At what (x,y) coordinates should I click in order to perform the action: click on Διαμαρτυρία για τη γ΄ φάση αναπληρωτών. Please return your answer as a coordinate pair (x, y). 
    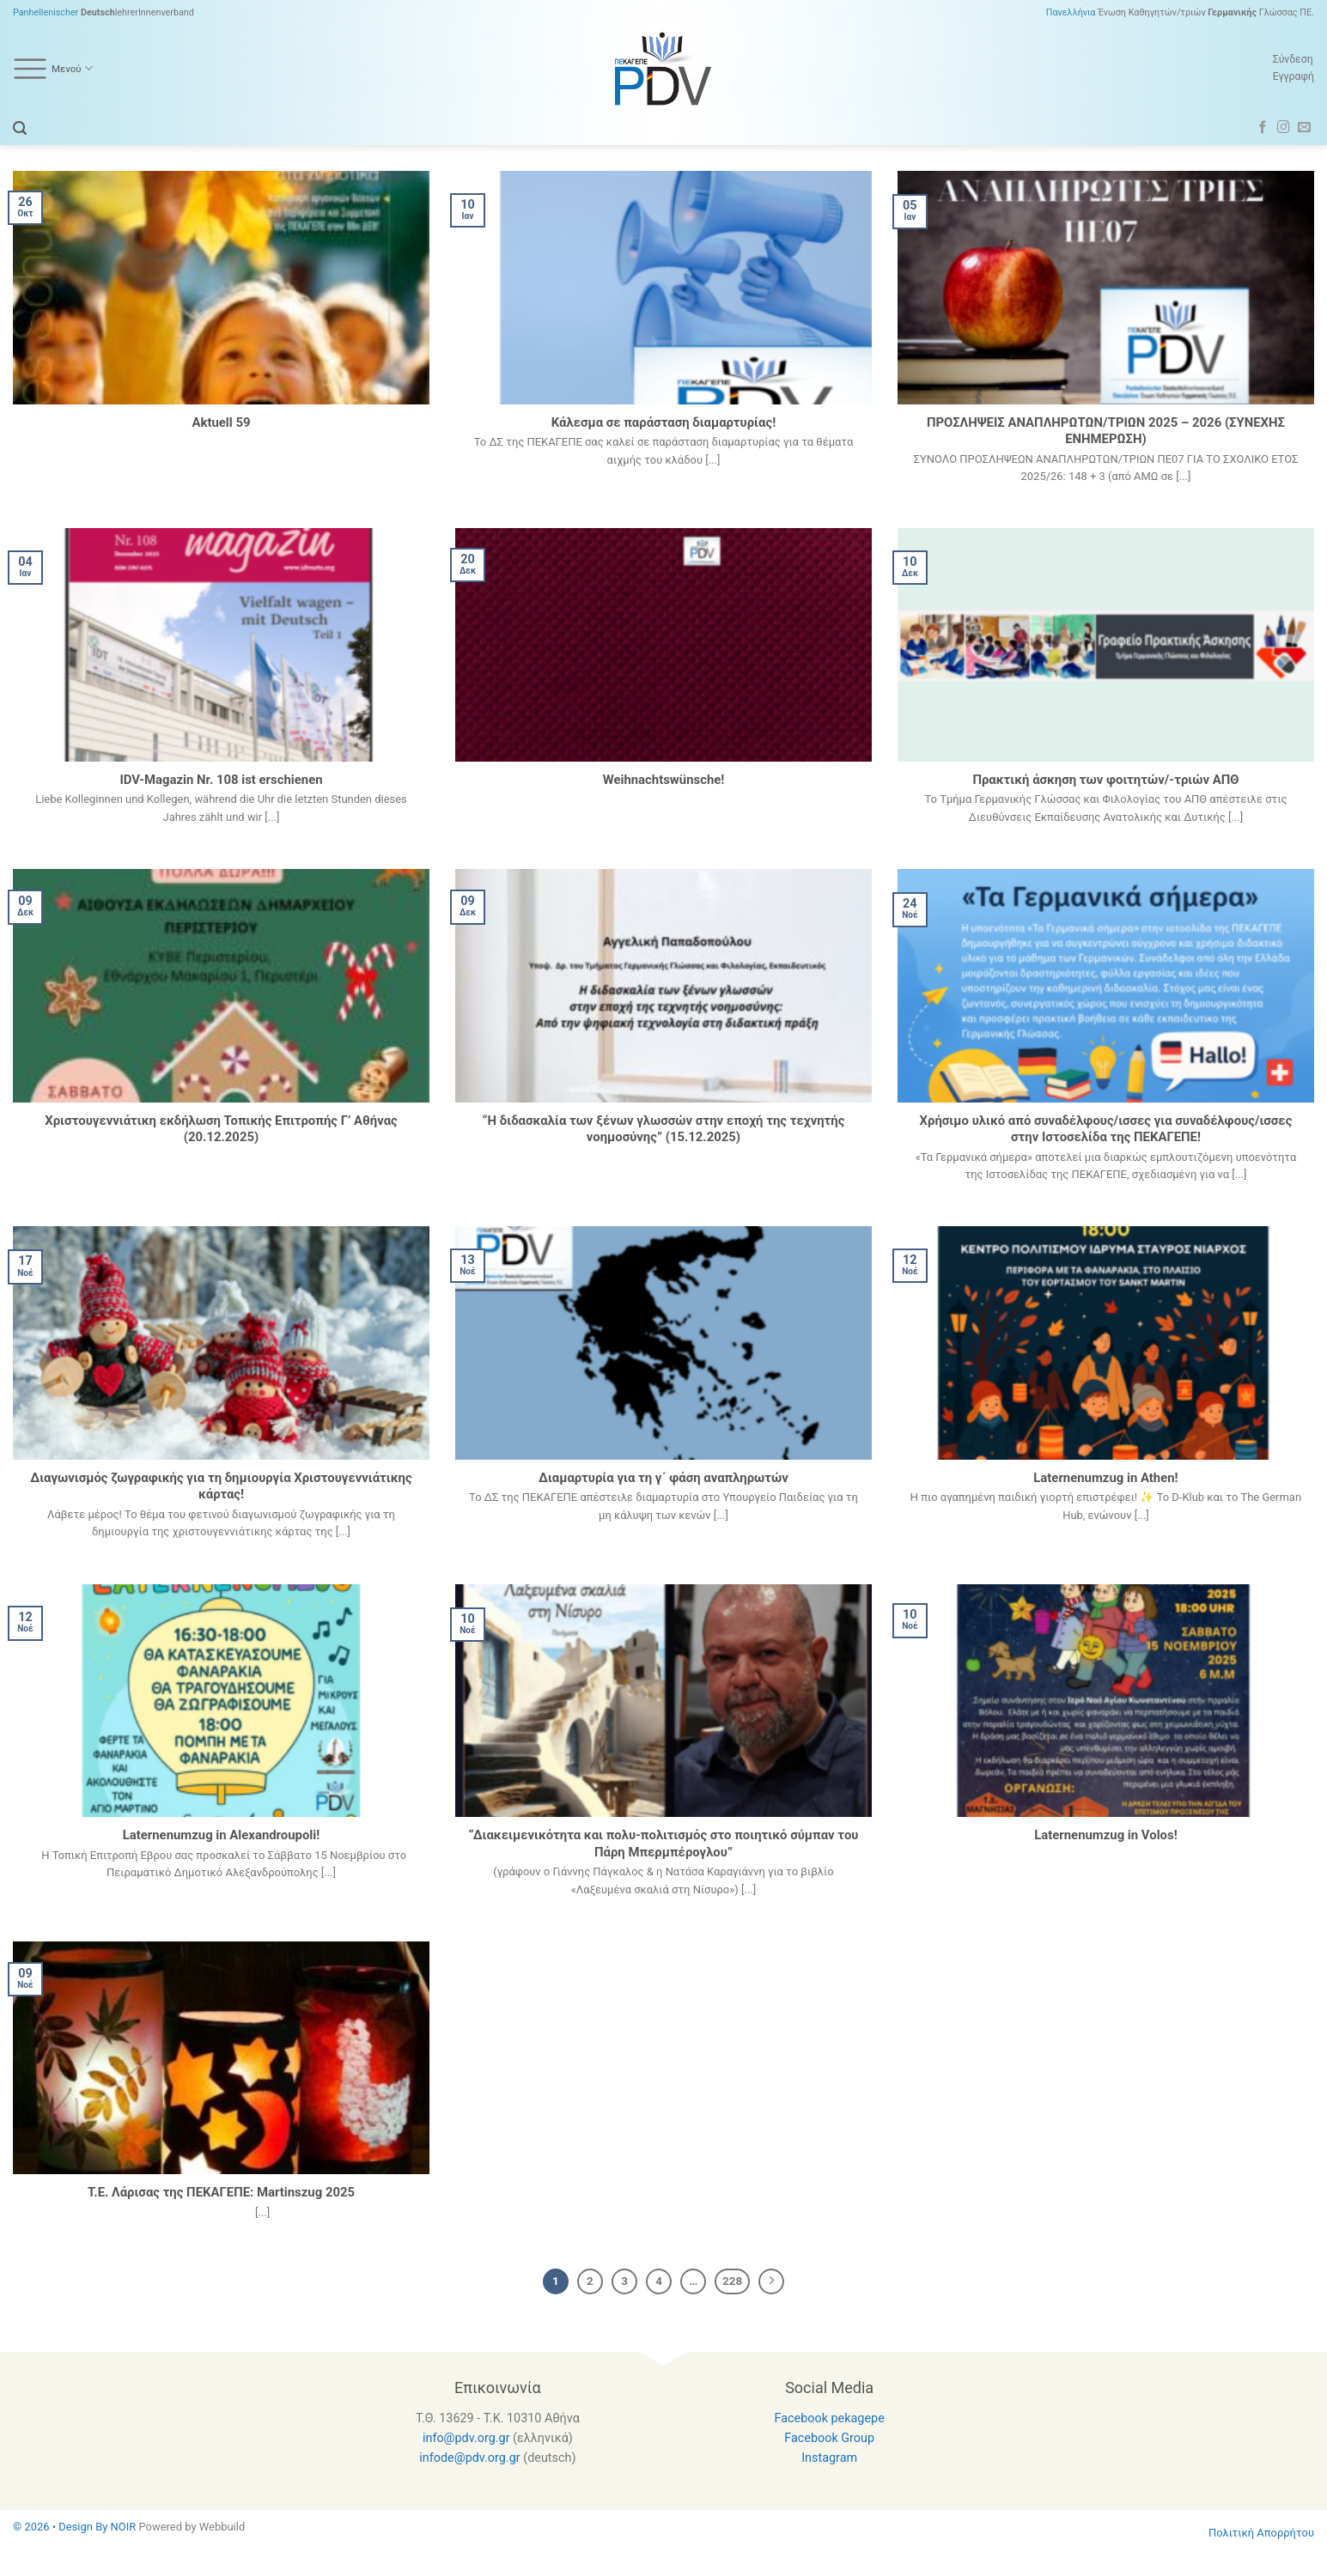
    Looking at the image, I should click on (663, 1477).